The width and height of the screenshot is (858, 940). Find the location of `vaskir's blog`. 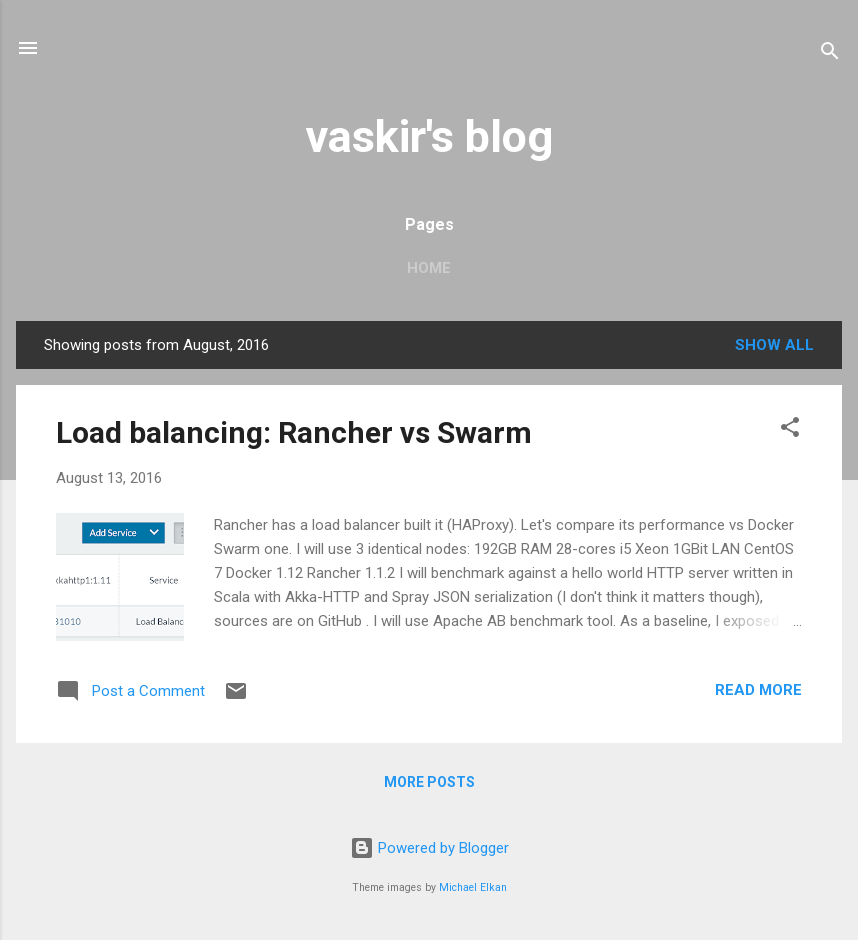

vaskir's blog is located at coordinates (429, 136).